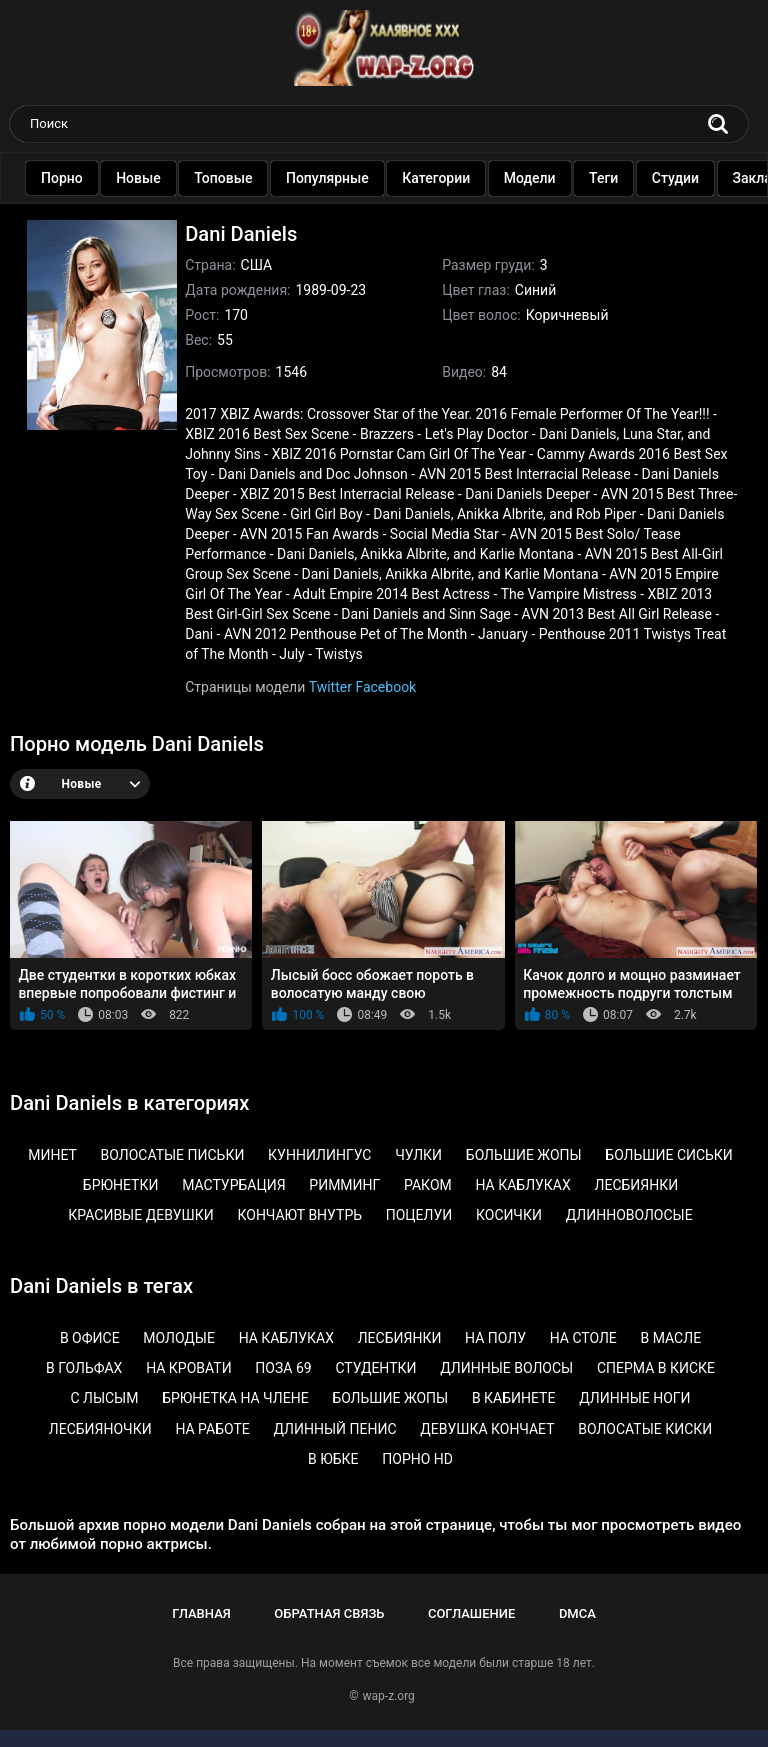  I want to click on Модели, so click(551, 178).